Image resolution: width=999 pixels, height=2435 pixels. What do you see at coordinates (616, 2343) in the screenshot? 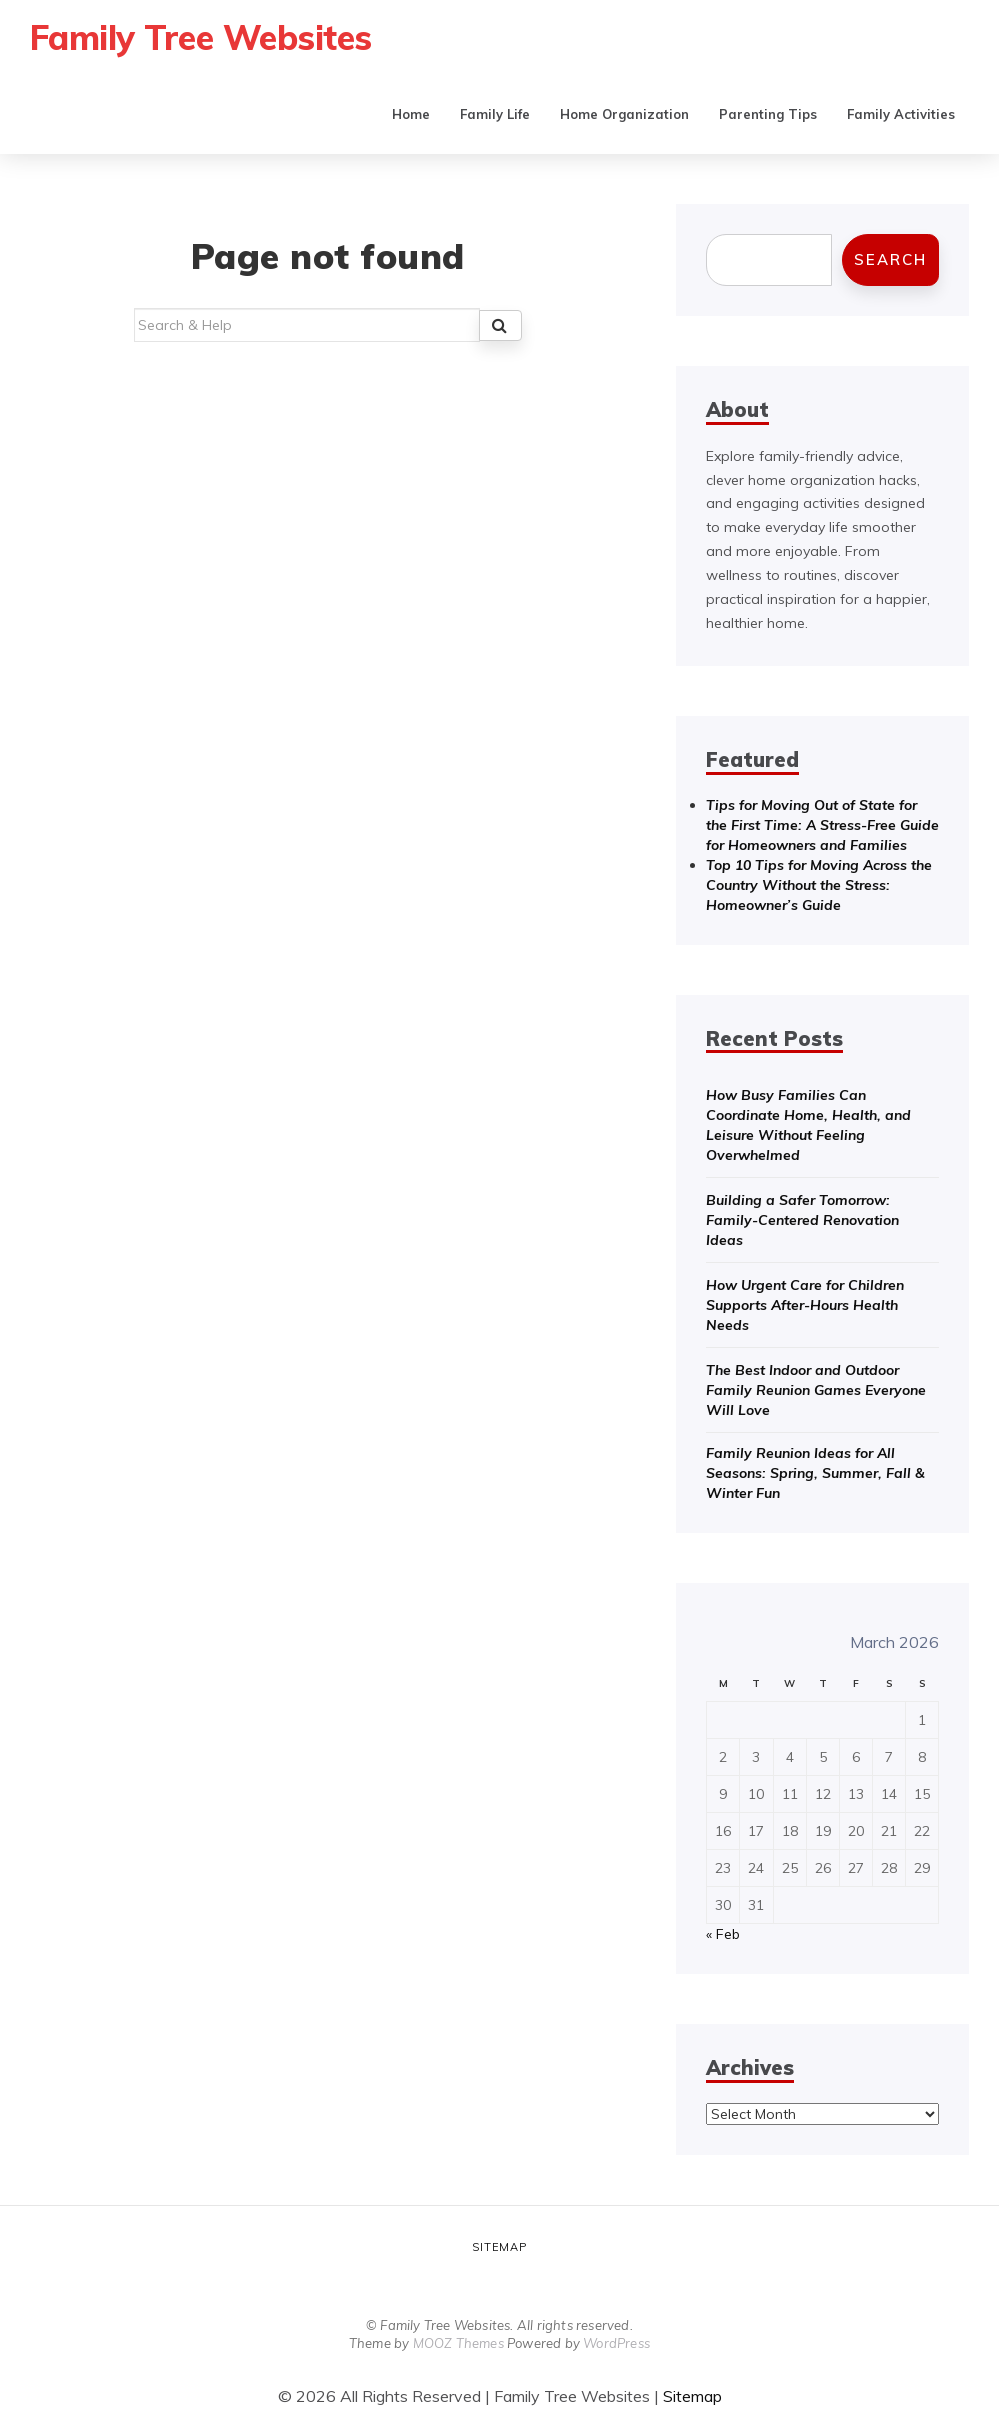
I see `WordPress` at bounding box center [616, 2343].